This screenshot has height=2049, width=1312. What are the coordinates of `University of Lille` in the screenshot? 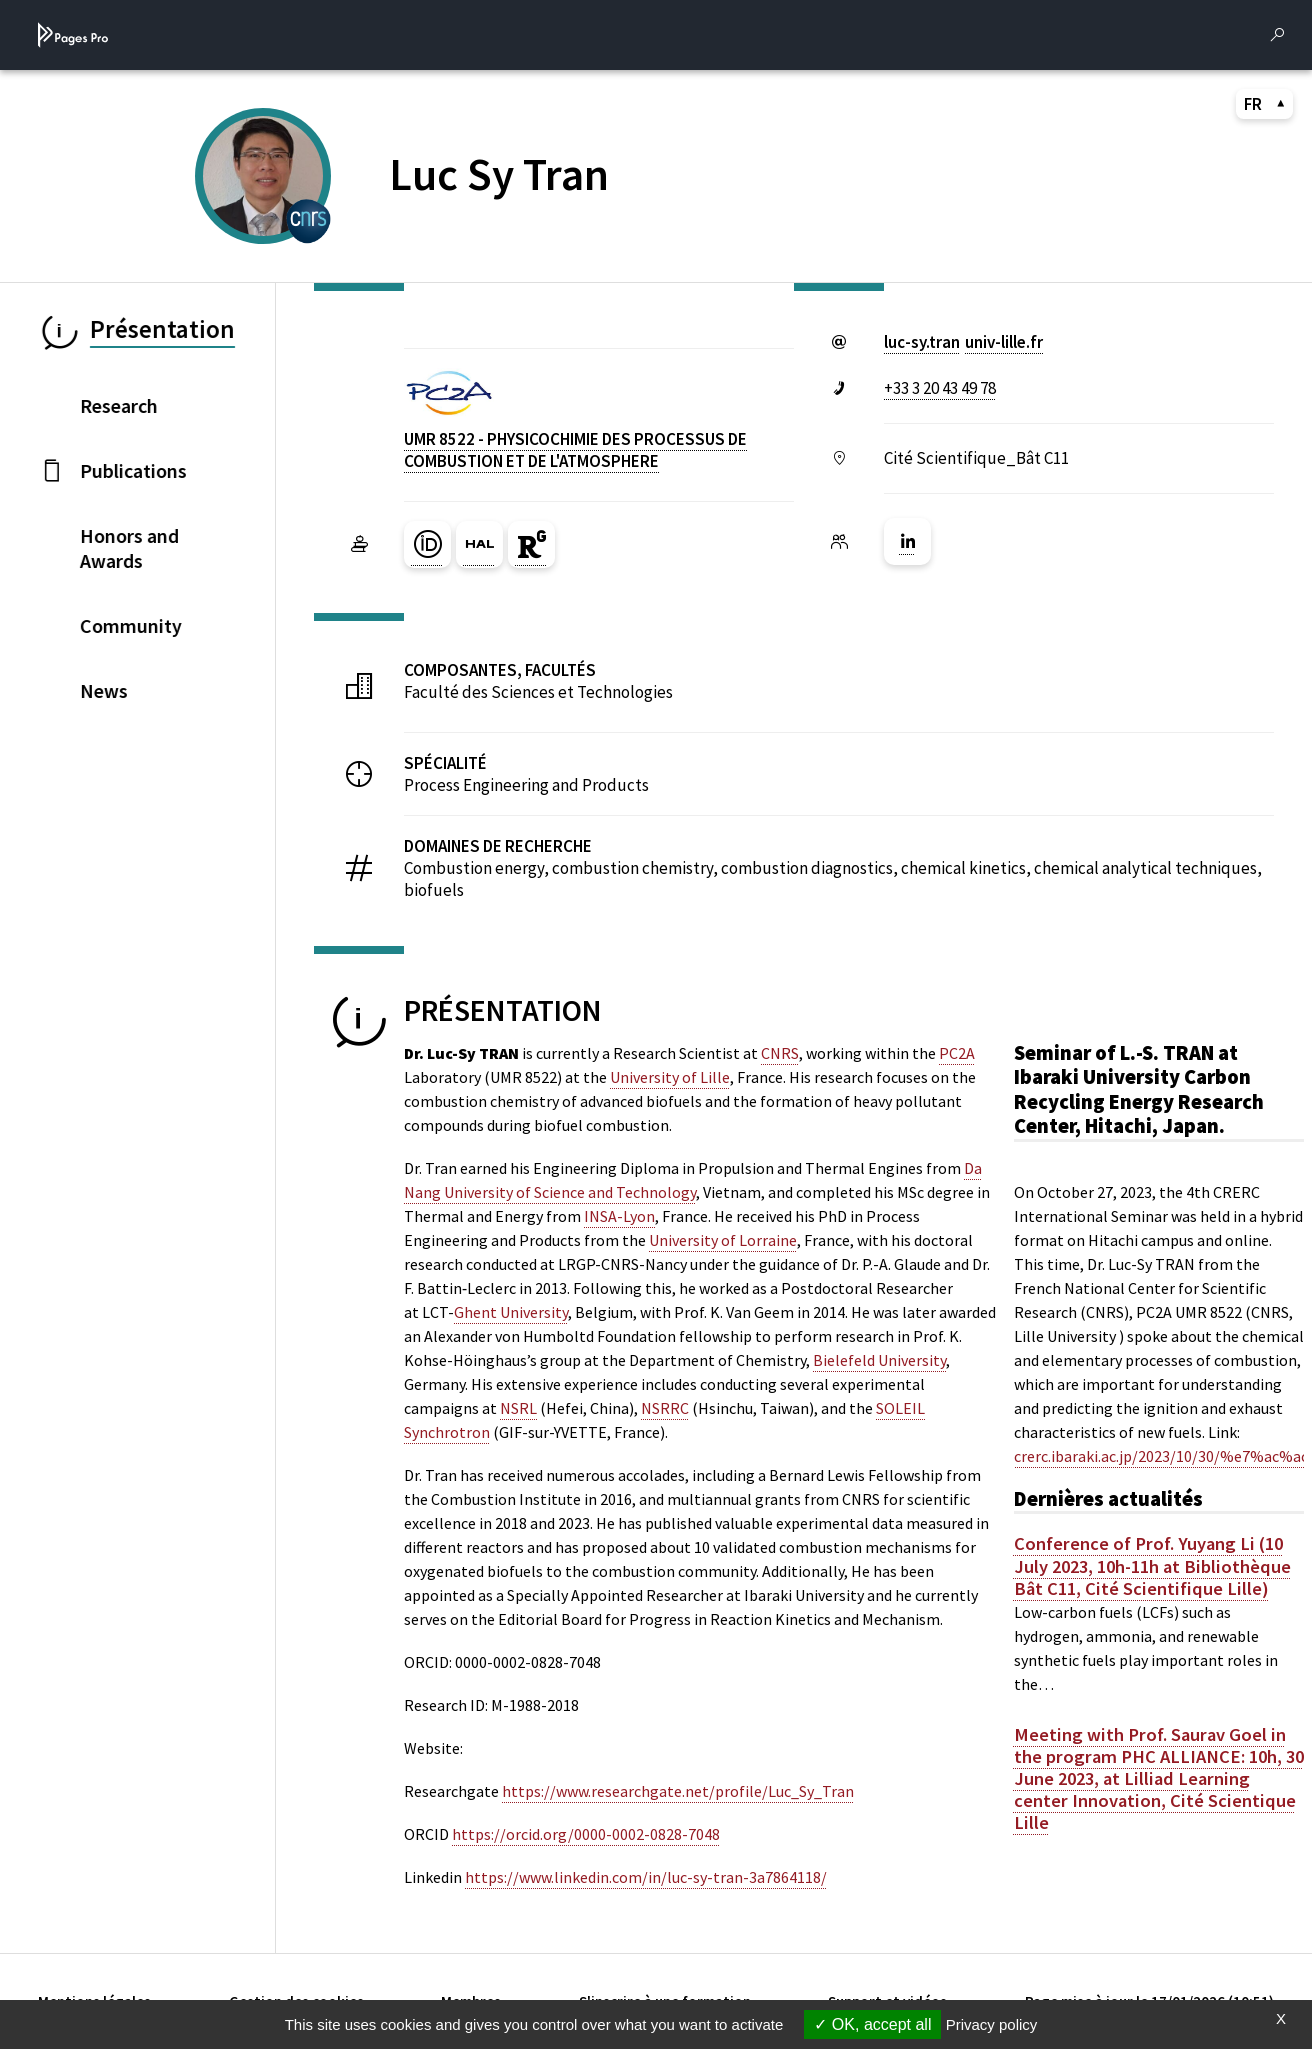 It's located at (670, 1077).